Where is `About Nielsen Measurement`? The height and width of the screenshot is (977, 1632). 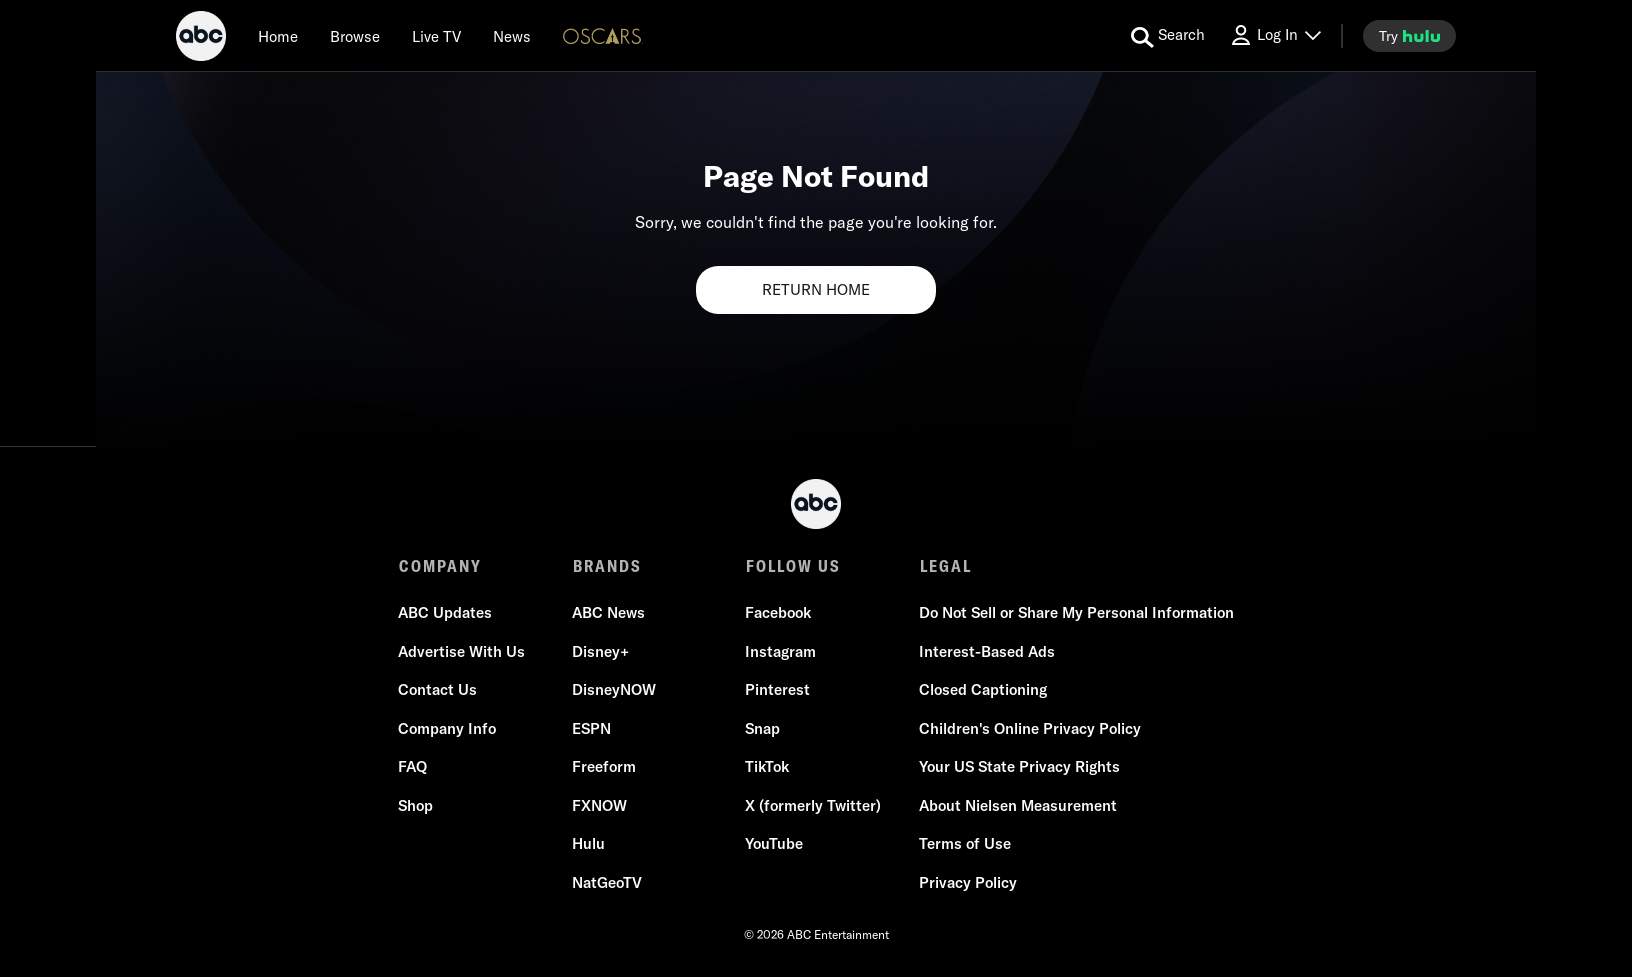
About Nielsen Measurement is located at coordinates (1017, 806).